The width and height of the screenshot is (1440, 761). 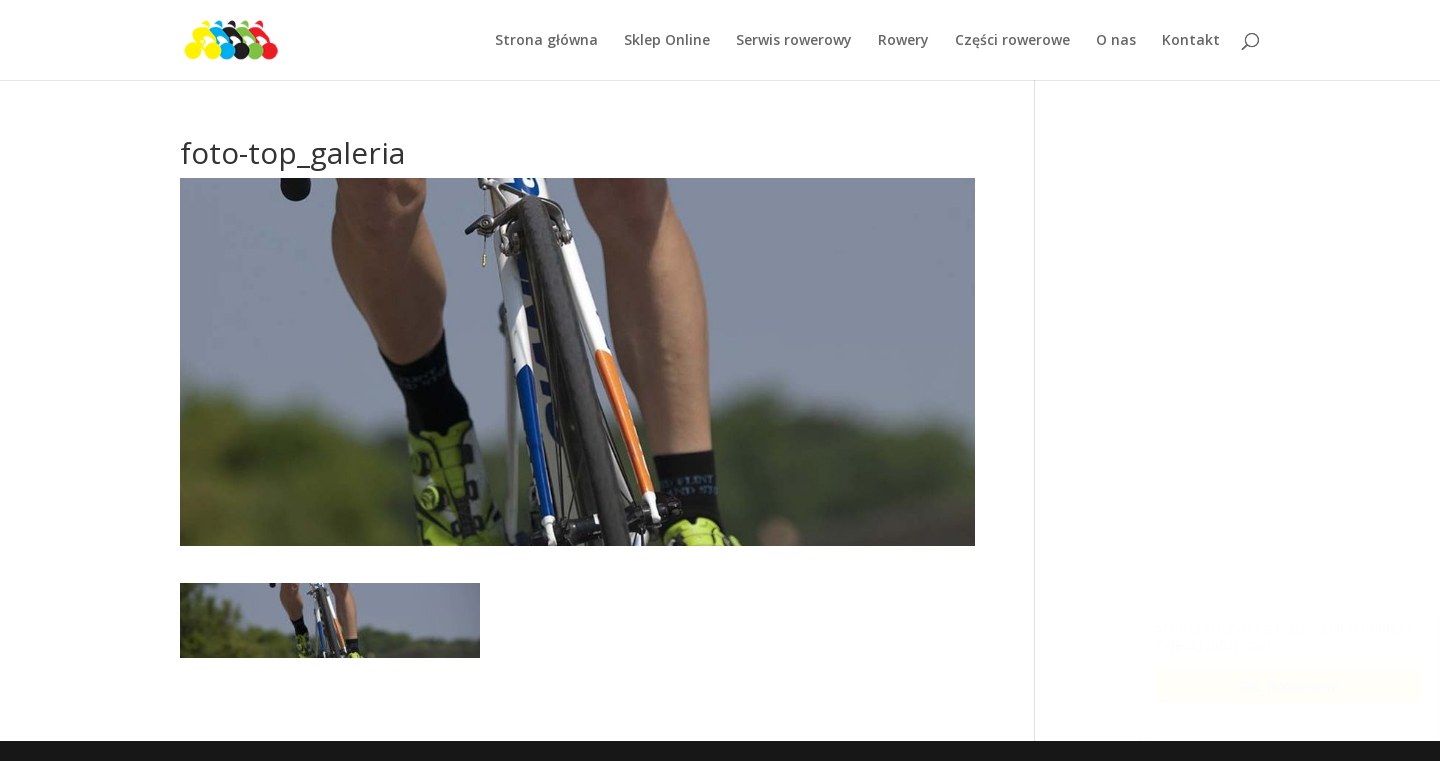 What do you see at coordinates (546, 41) in the screenshot?
I see `Strona główna` at bounding box center [546, 41].